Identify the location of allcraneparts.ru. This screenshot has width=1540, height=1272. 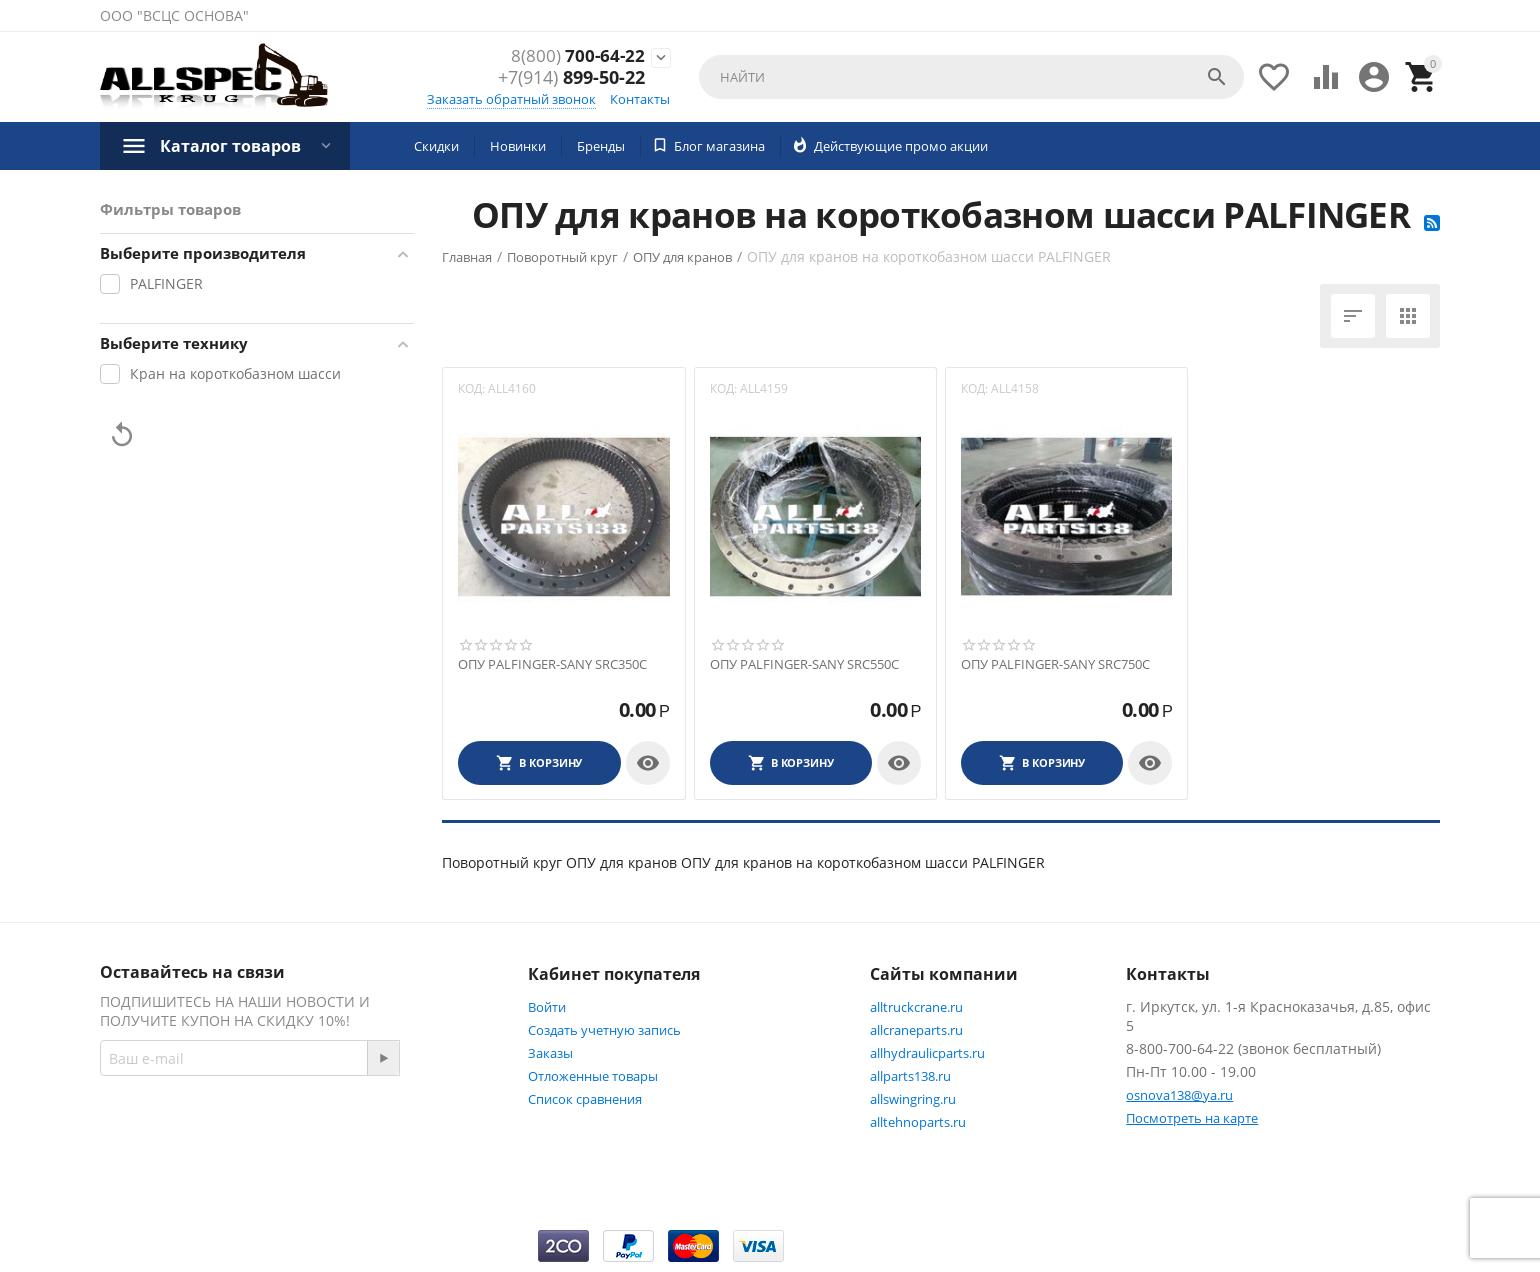
(916, 1030).